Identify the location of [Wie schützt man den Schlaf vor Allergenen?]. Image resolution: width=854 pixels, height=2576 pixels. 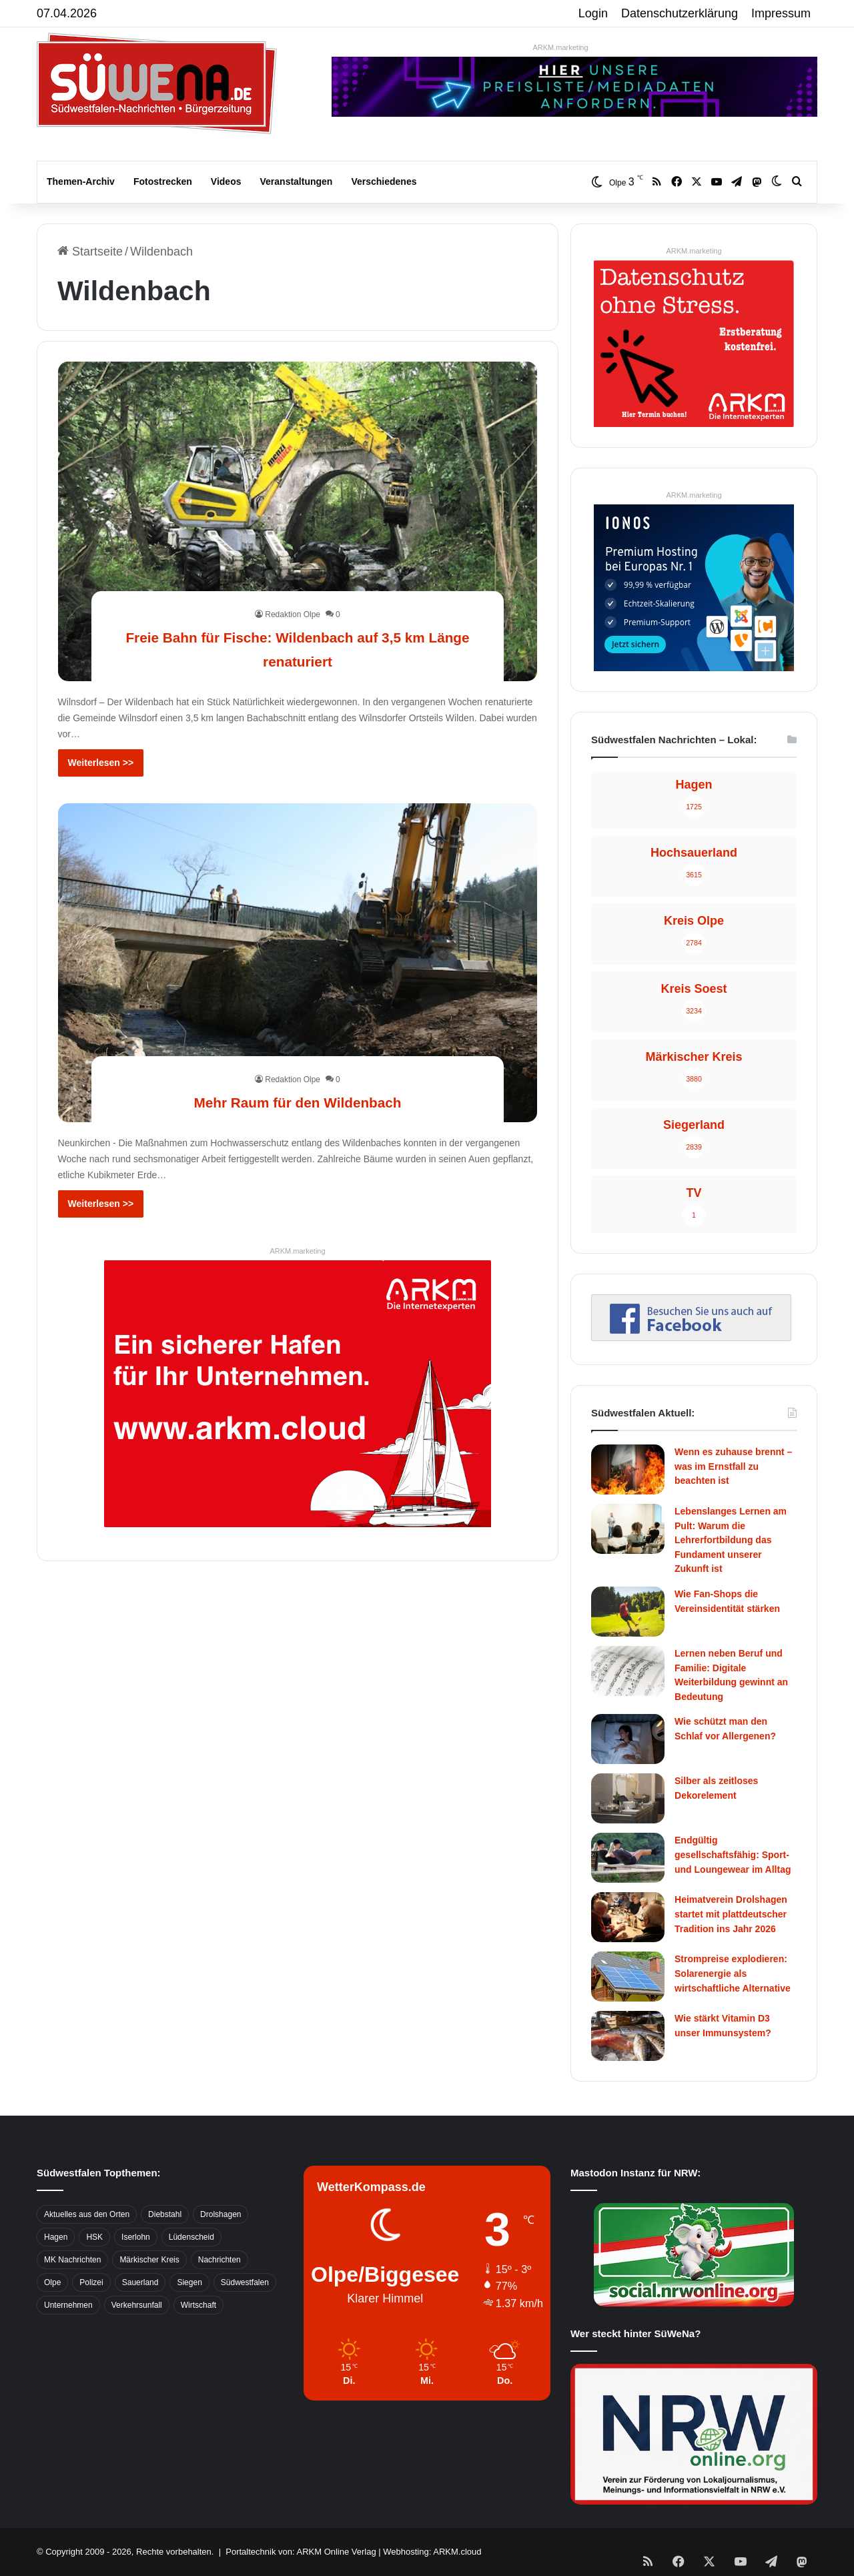
(628, 1739).